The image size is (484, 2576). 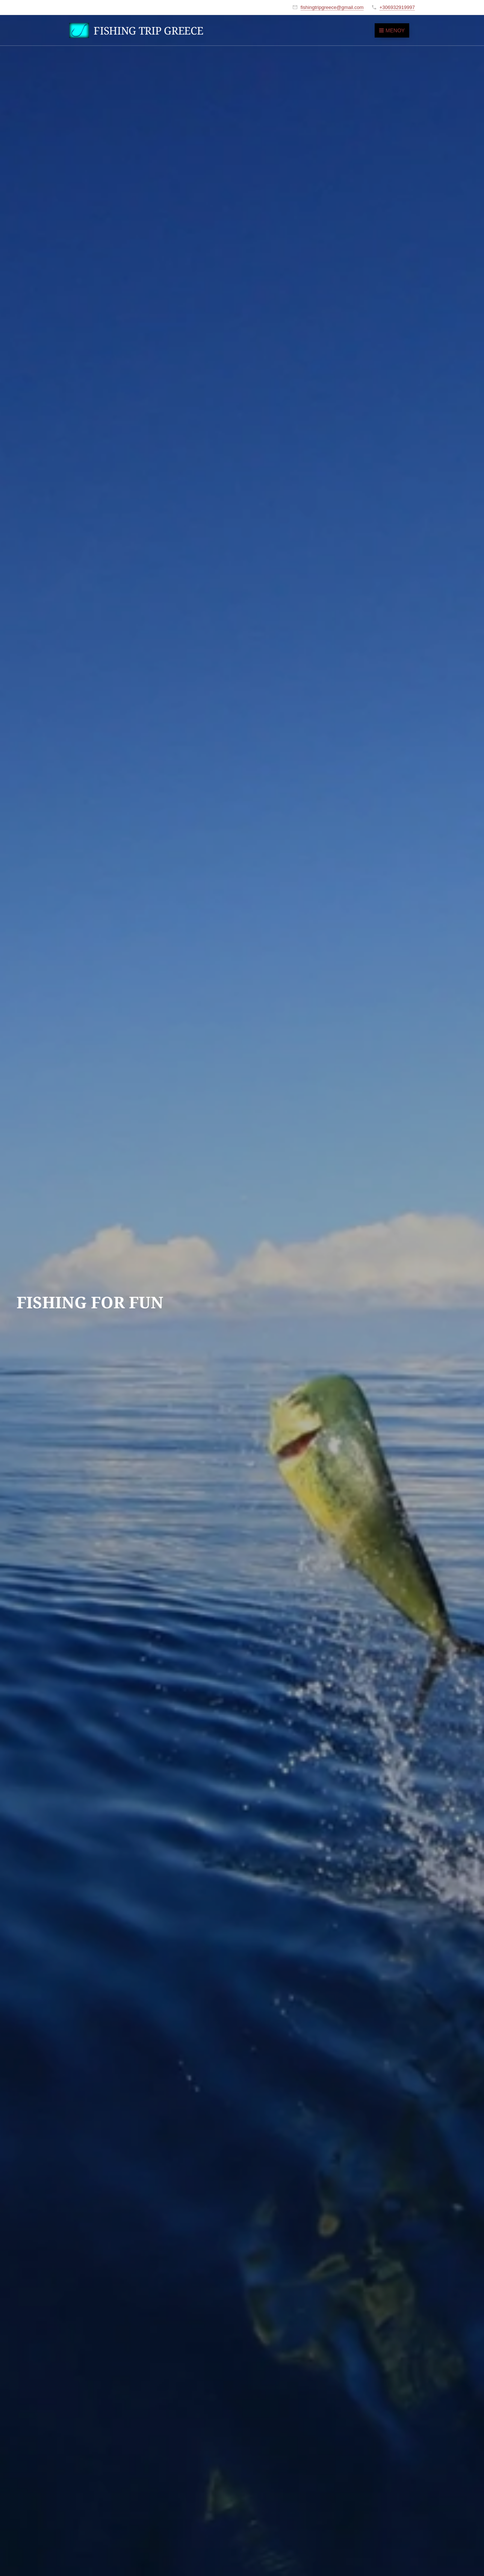 I want to click on Μενού, so click(x=392, y=30).